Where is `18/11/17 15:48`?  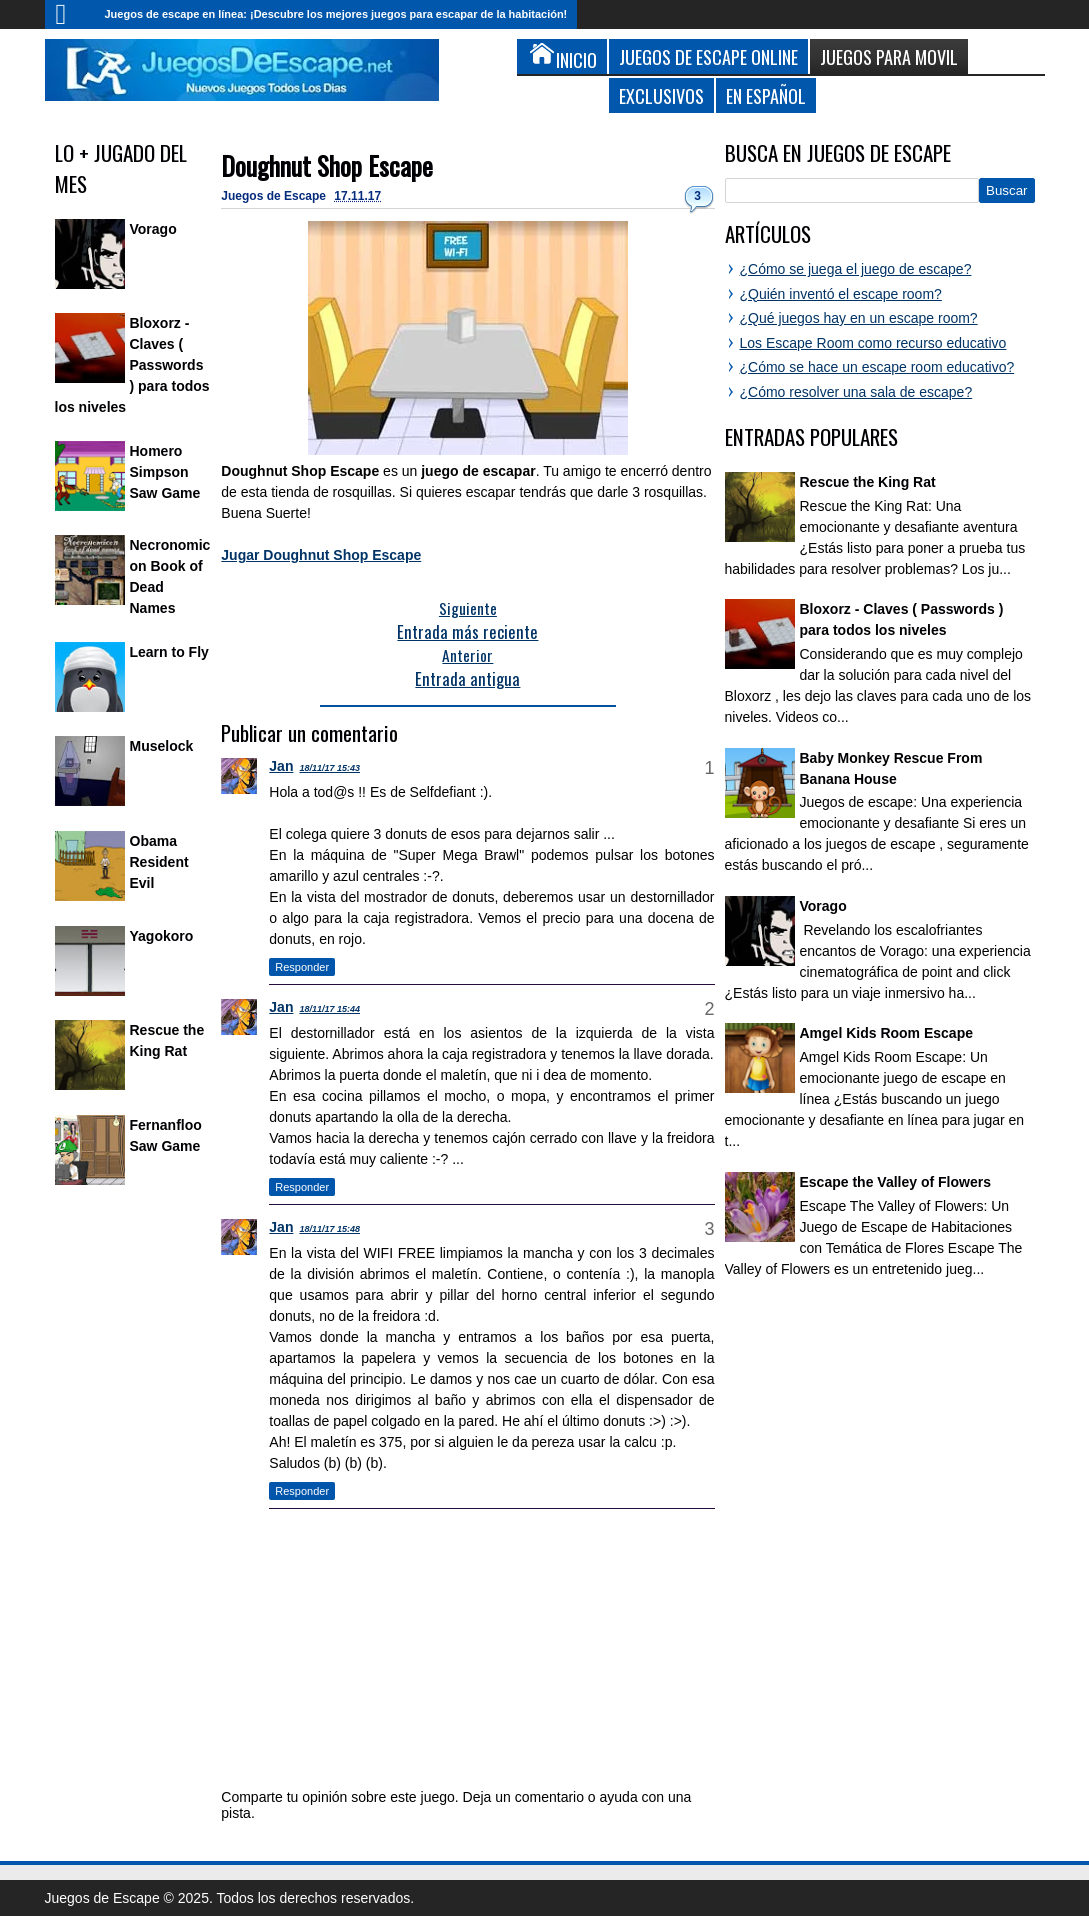
18/11/17 15:48 is located at coordinates (329, 1229).